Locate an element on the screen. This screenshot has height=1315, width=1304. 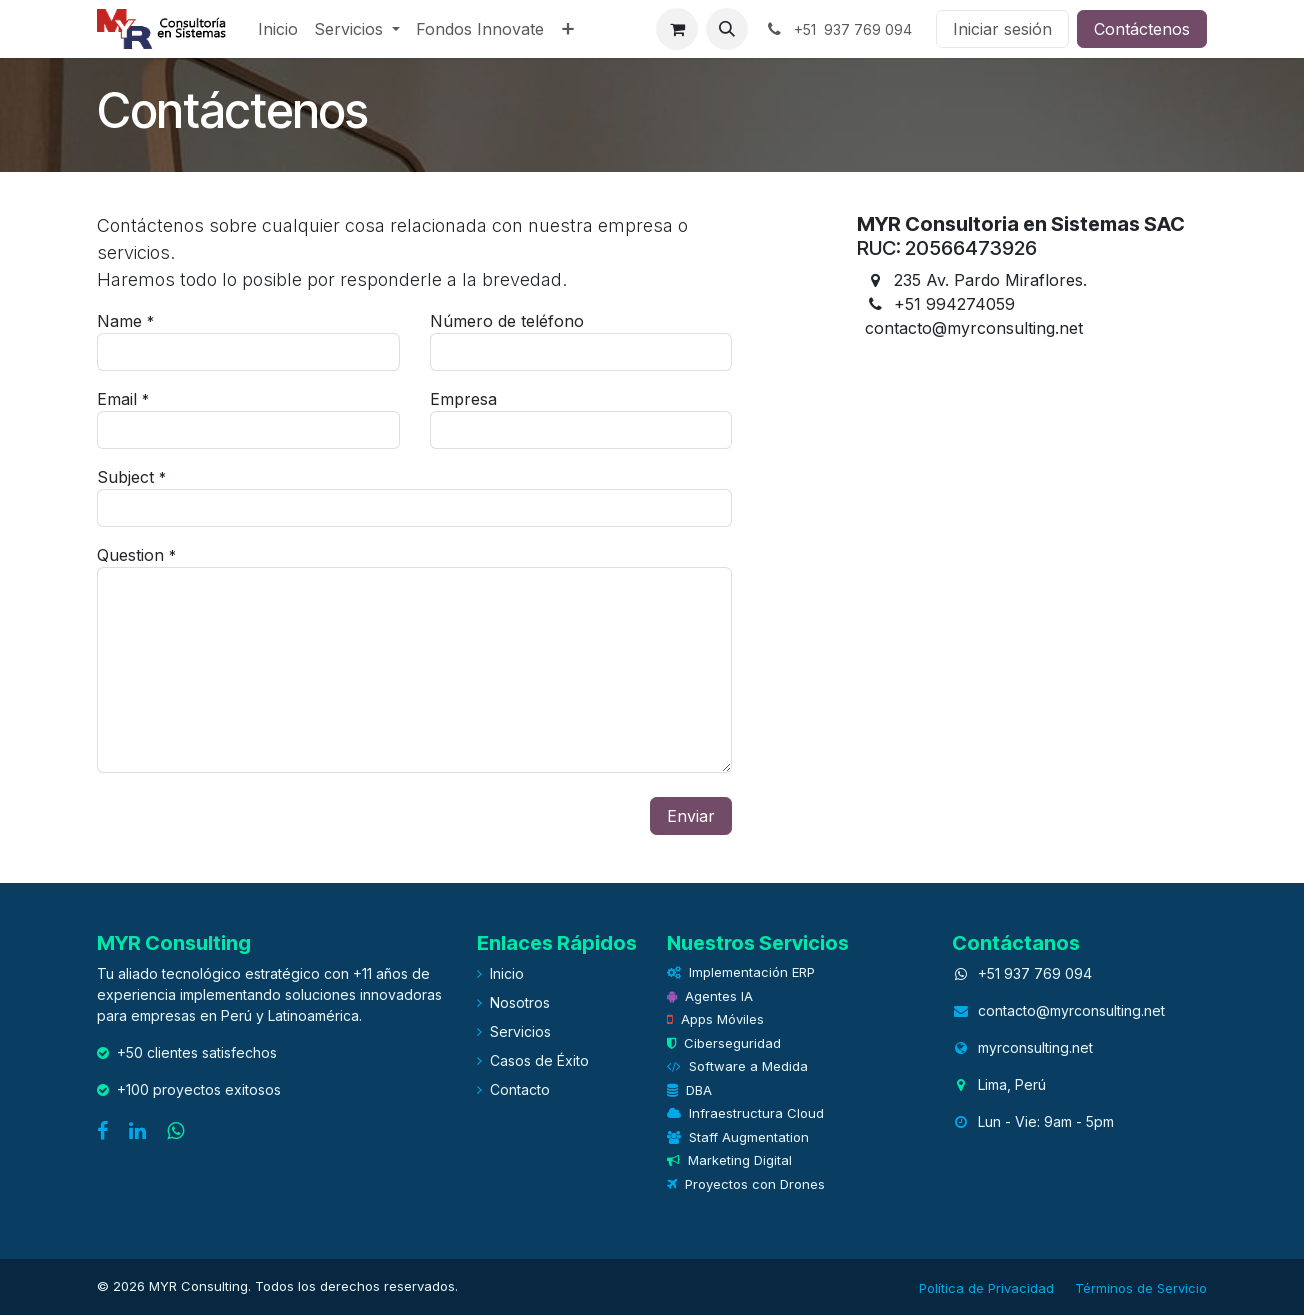
Enviar [button] is located at coordinates (691, 816).